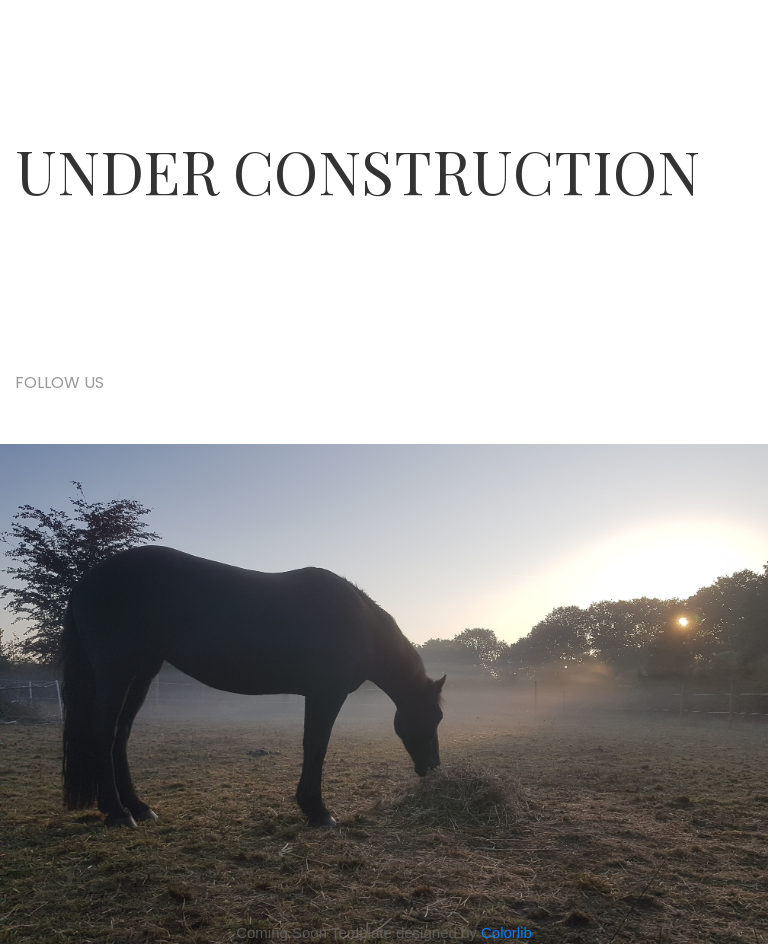 The image size is (768, 944). What do you see at coordinates (506, 932) in the screenshot?
I see `Colorlib` at bounding box center [506, 932].